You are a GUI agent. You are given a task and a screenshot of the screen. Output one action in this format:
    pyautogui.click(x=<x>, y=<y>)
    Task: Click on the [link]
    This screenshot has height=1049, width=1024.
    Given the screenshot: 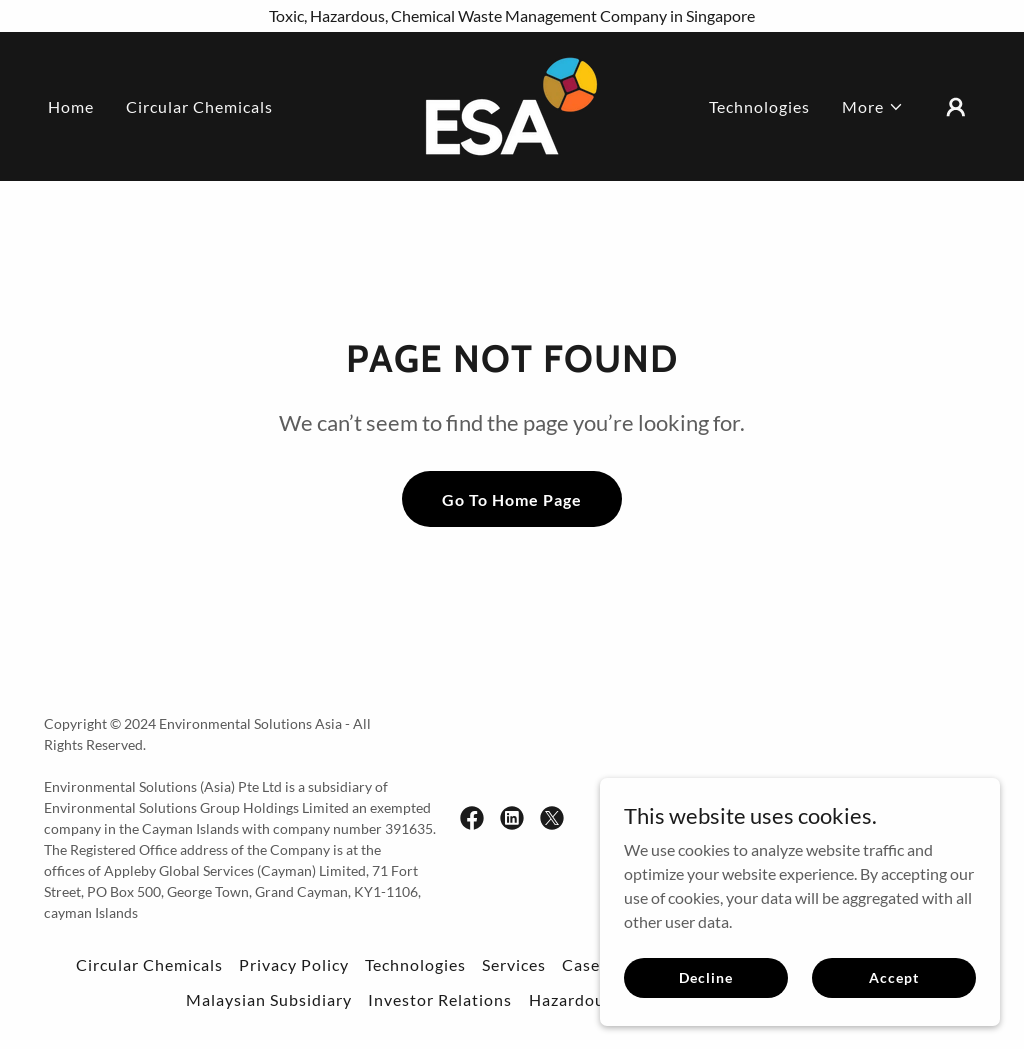 What is the action you would take?
    pyautogui.click(x=511, y=104)
    